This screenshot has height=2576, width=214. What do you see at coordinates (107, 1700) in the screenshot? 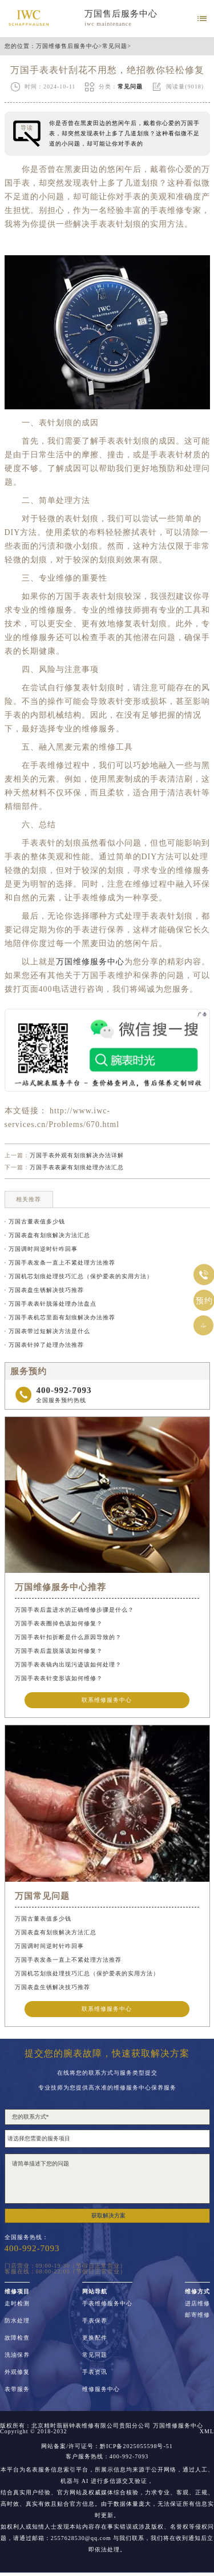
I see `联系维修服务中心` at bounding box center [107, 1700].